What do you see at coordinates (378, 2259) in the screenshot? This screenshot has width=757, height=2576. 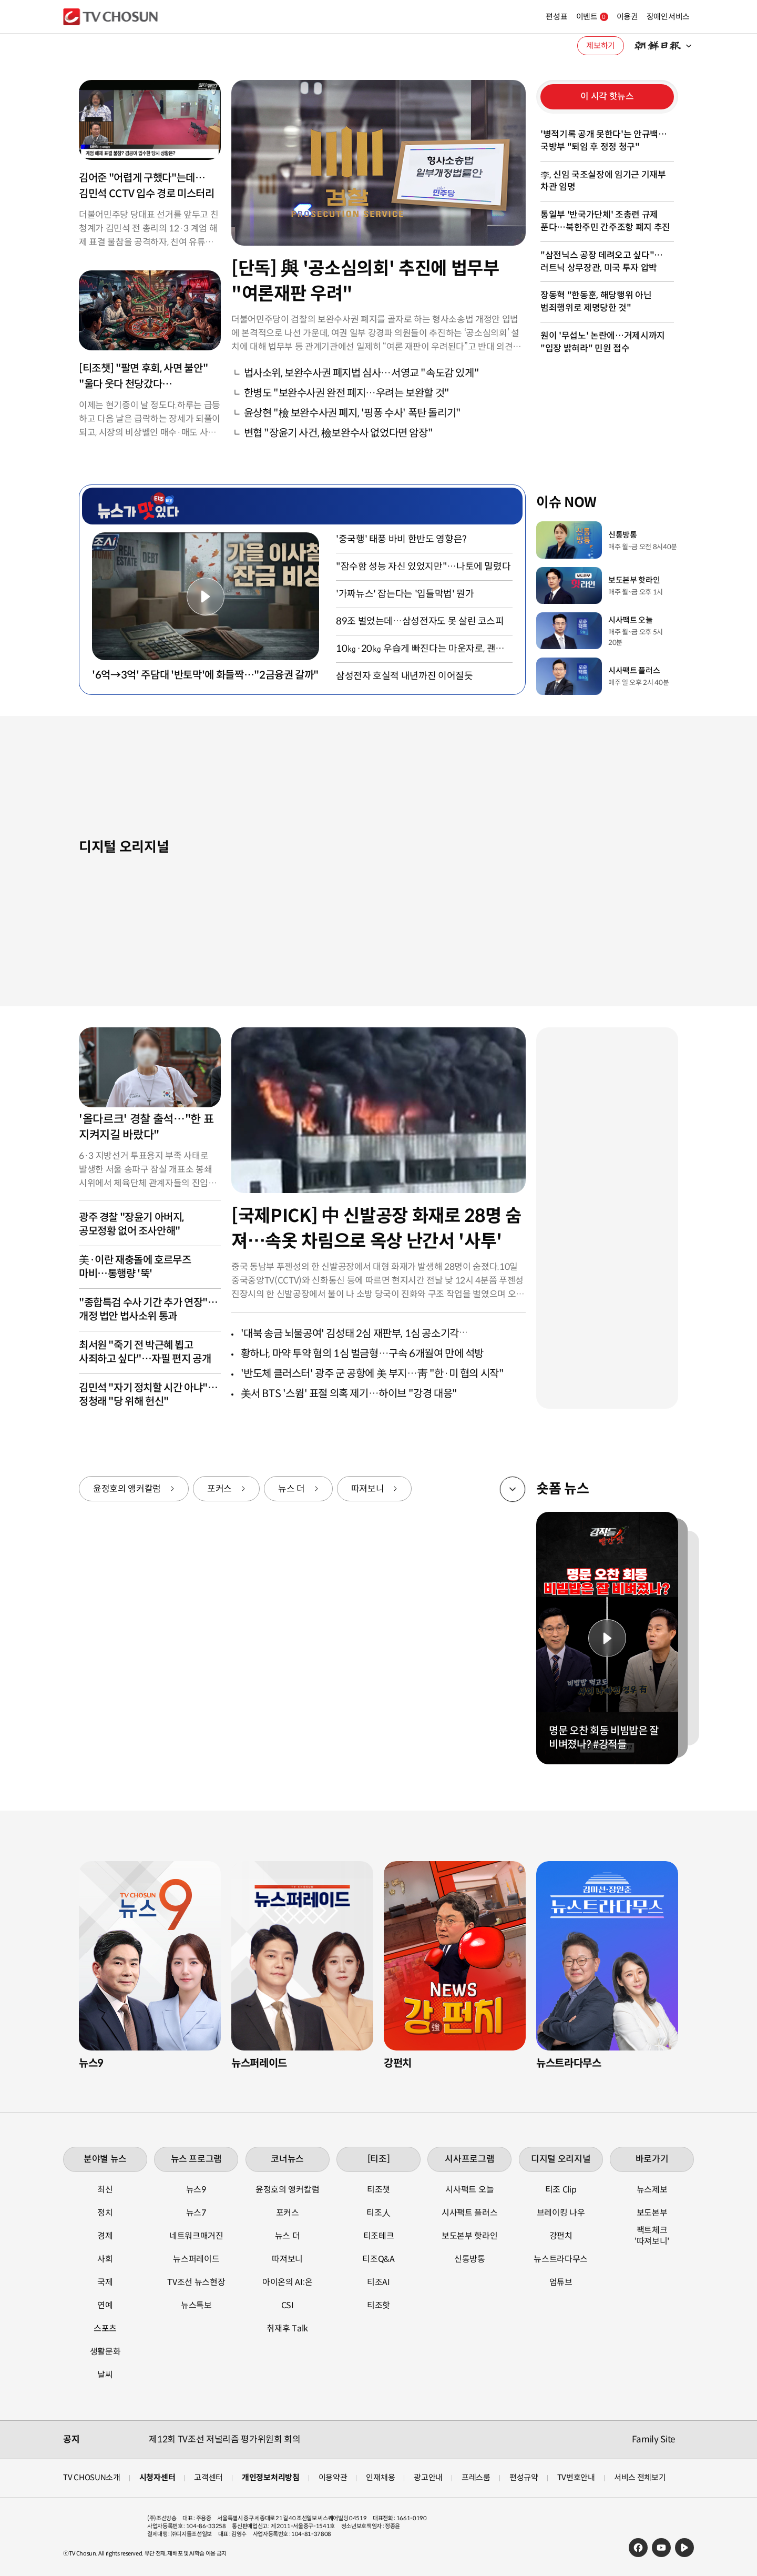 I see `티조Q&A` at bounding box center [378, 2259].